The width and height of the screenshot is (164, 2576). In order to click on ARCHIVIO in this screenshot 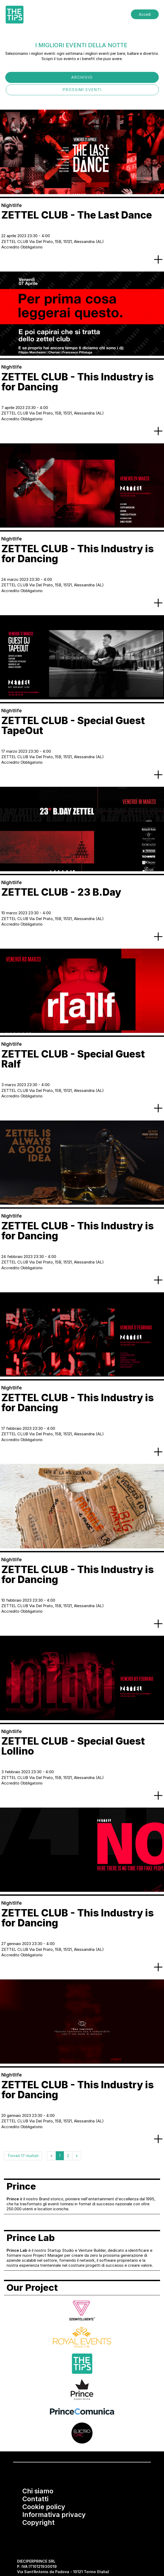, I will do `click(82, 77)`.